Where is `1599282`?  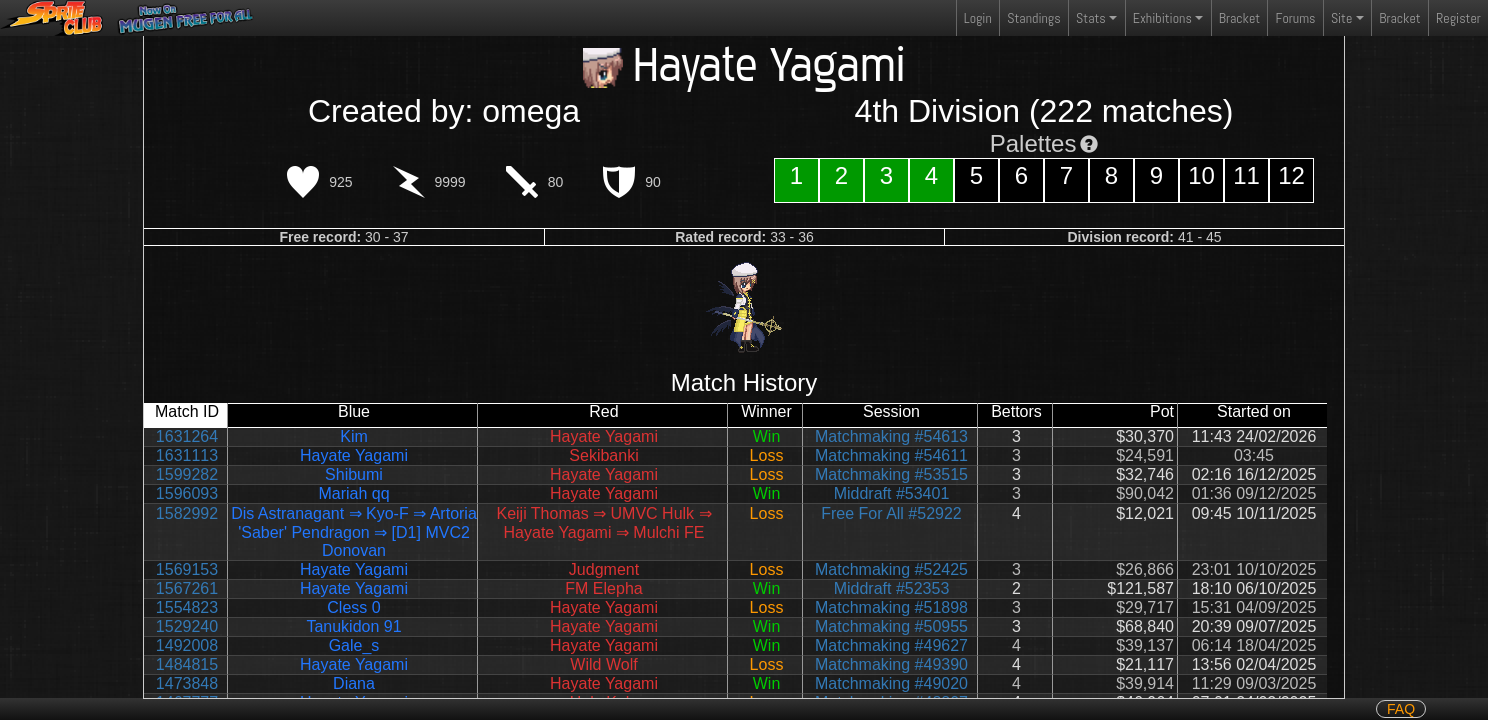 1599282 is located at coordinates (187, 474).